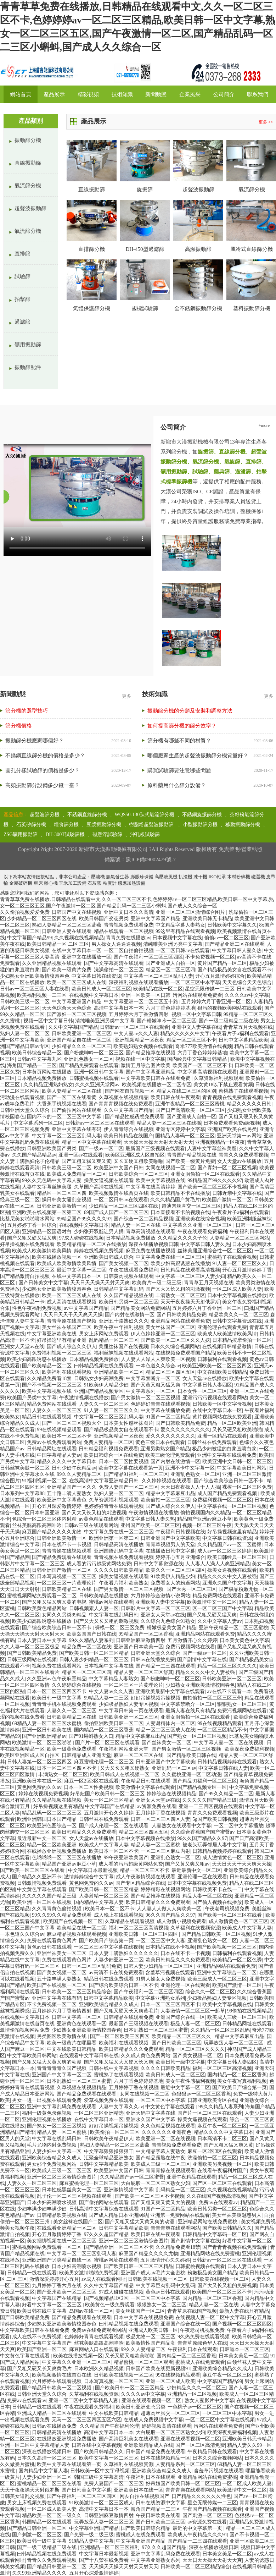 The width and height of the screenshot is (276, 2576). Describe the element at coordinates (129, 1091) in the screenshot. I see `国产网友自拍视频一区` at that location.